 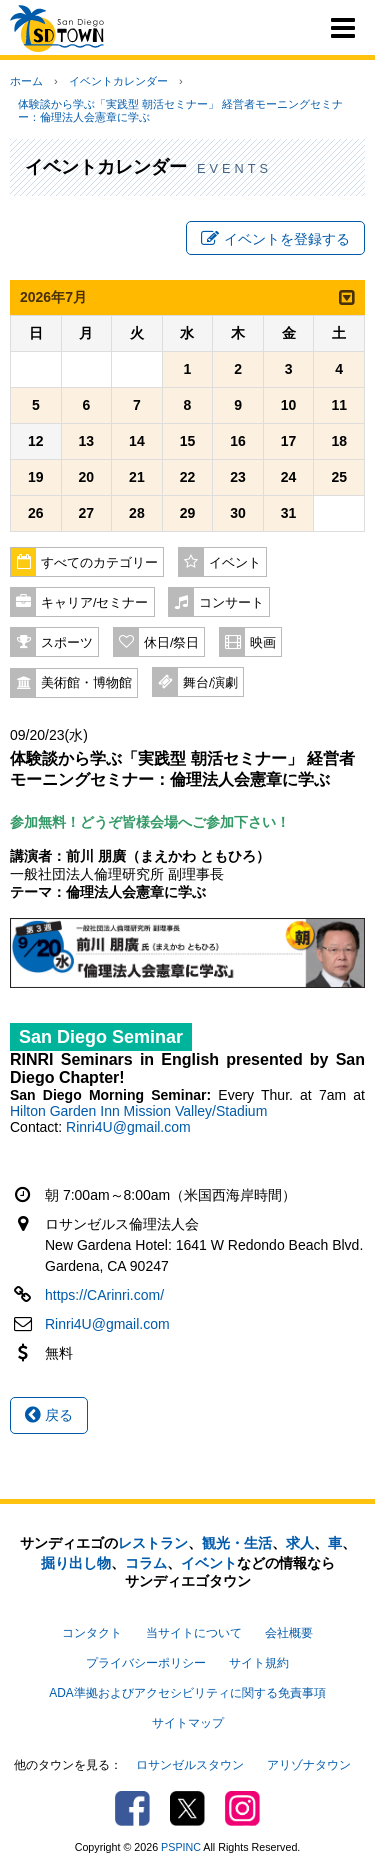 I want to click on 11, so click(x=339, y=405).